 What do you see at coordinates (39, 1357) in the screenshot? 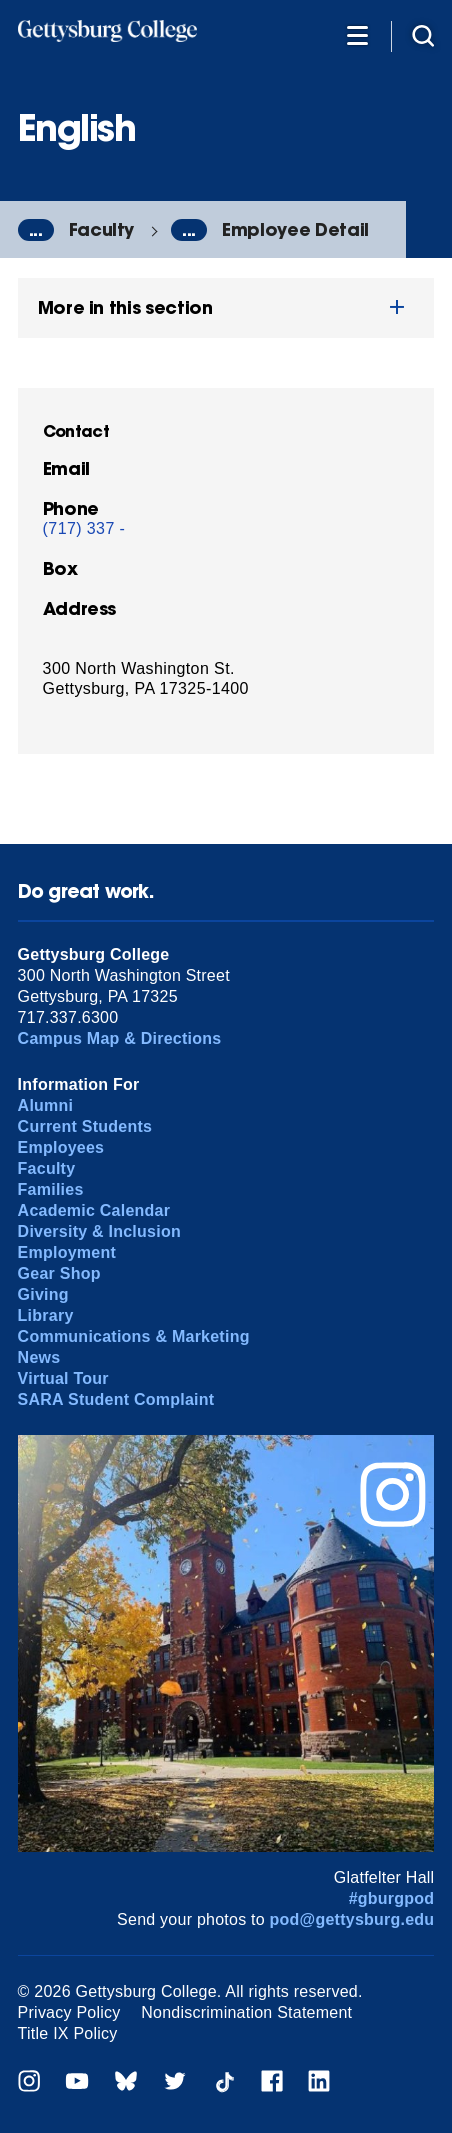
I see `News` at bounding box center [39, 1357].